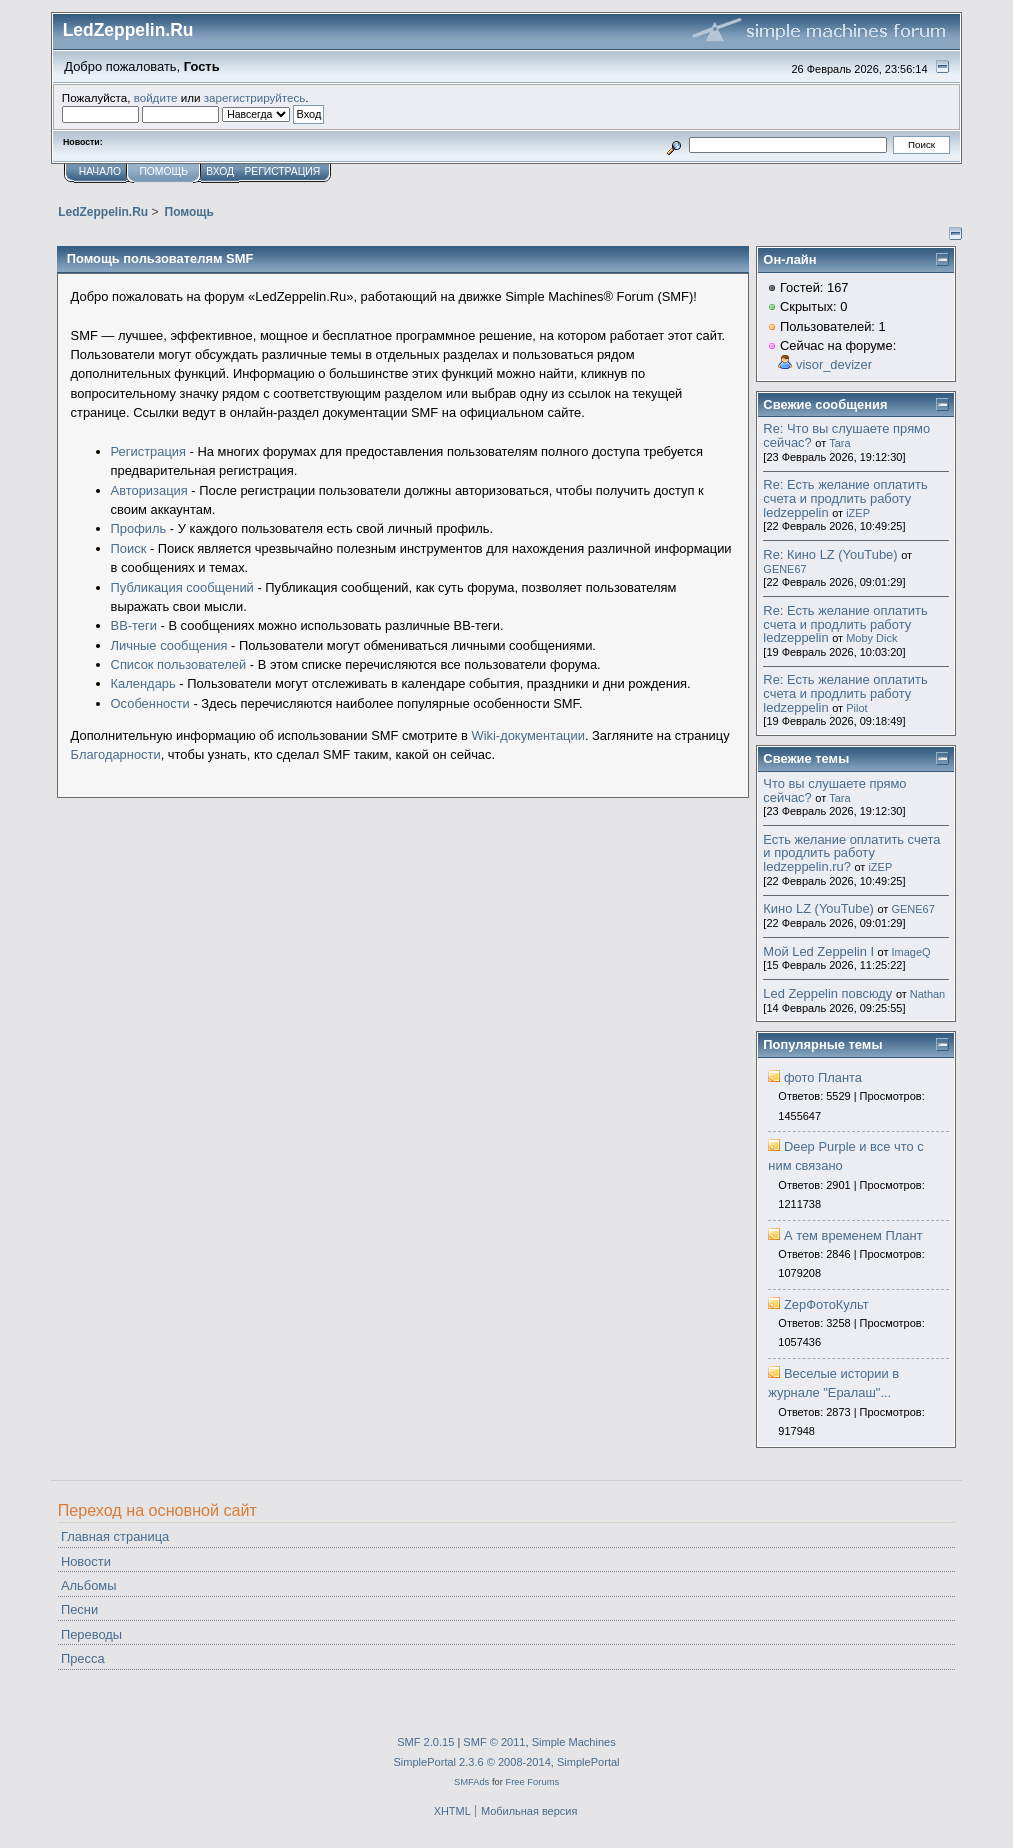 The width and height of the screenshot is (1013, 1848). Describe the element at coordinates (827, 993) in the screenshot. I see `Led Zeppelin повсюду` at that location.